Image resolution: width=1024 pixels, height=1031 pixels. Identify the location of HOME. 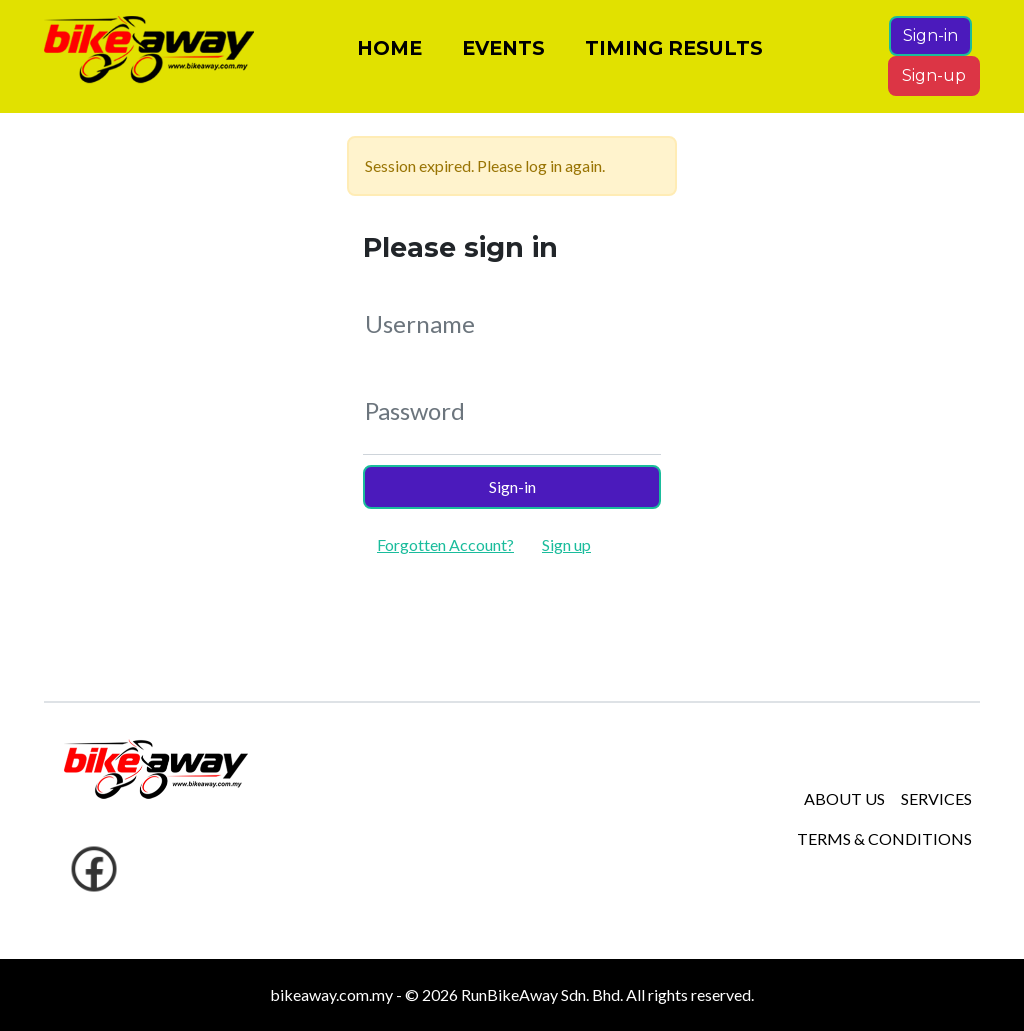
(389, 56).